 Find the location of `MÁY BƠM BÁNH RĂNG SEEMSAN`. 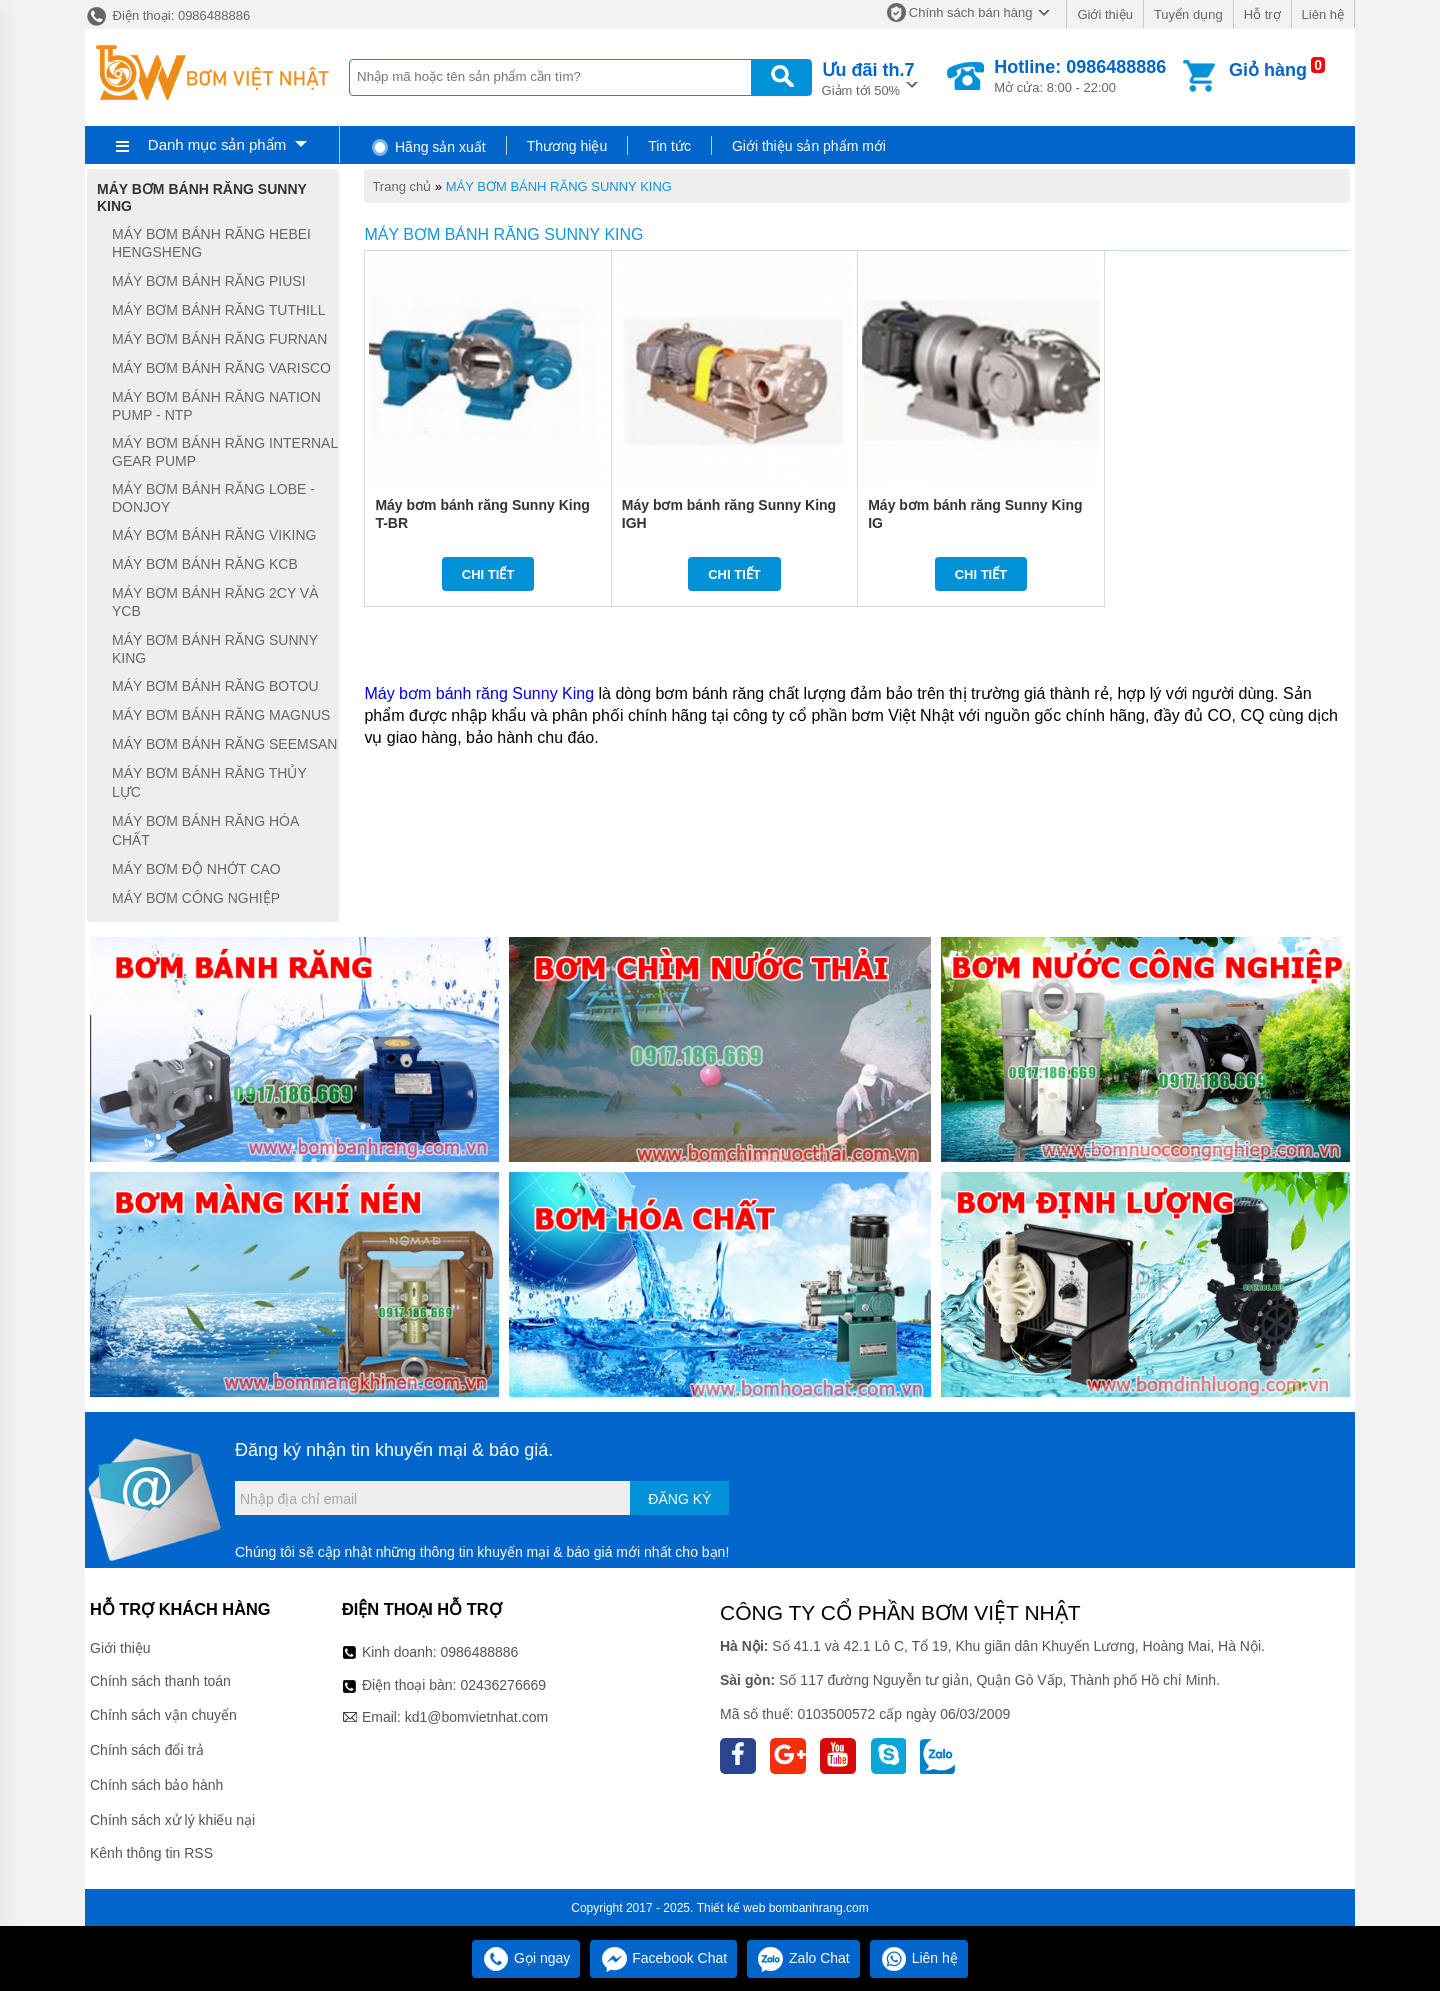

MÁY BƠM BÁNH RĂNG SEEMSAN is located at coordinates (224, 744).